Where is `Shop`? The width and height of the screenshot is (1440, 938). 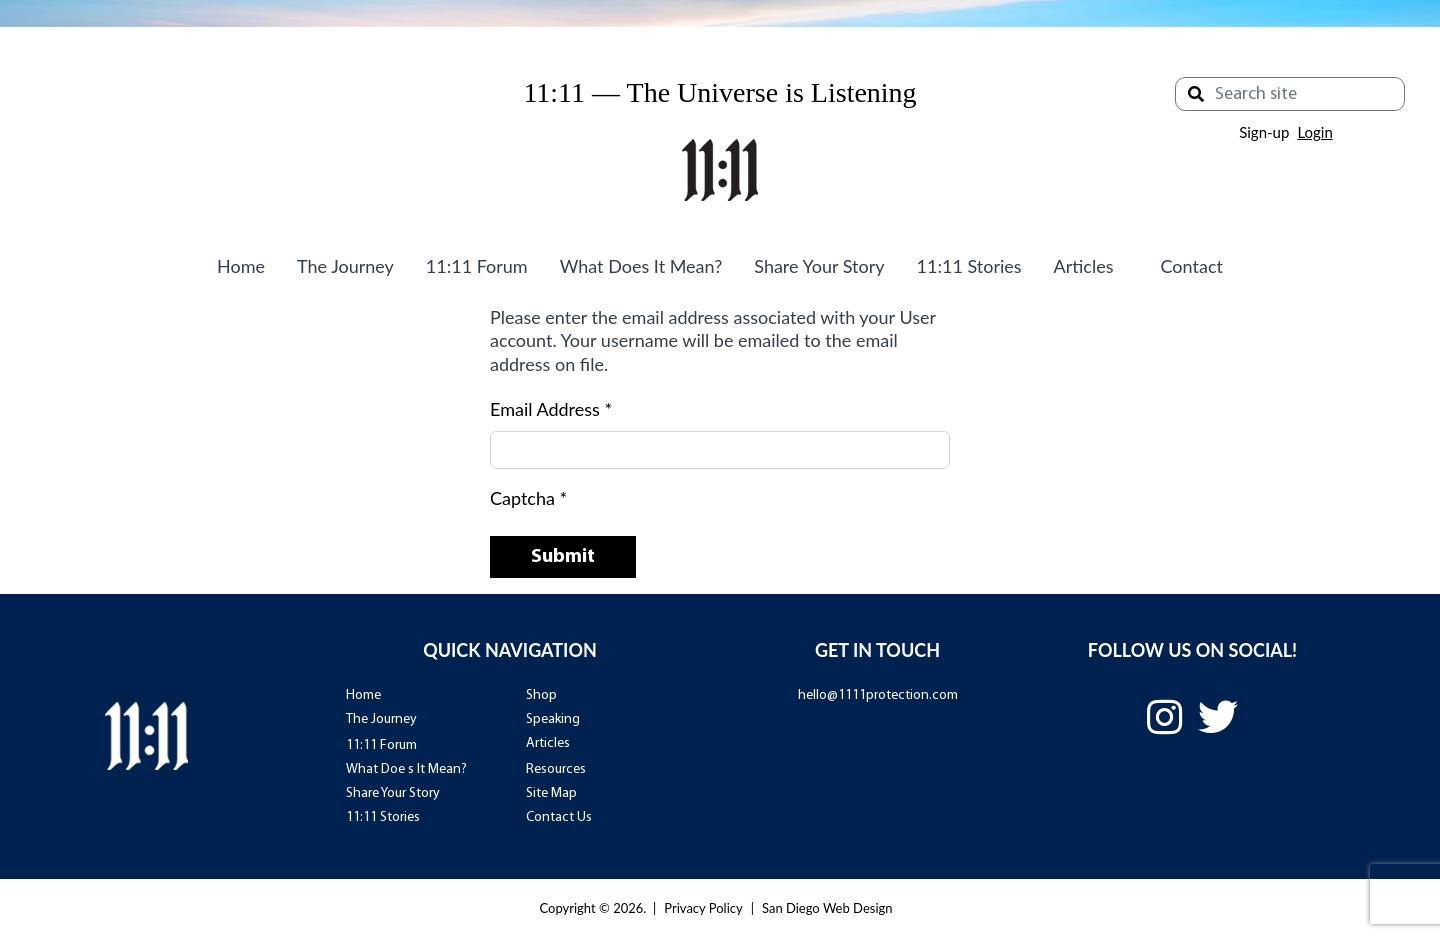
Shop is located at coordinates (541, 695).